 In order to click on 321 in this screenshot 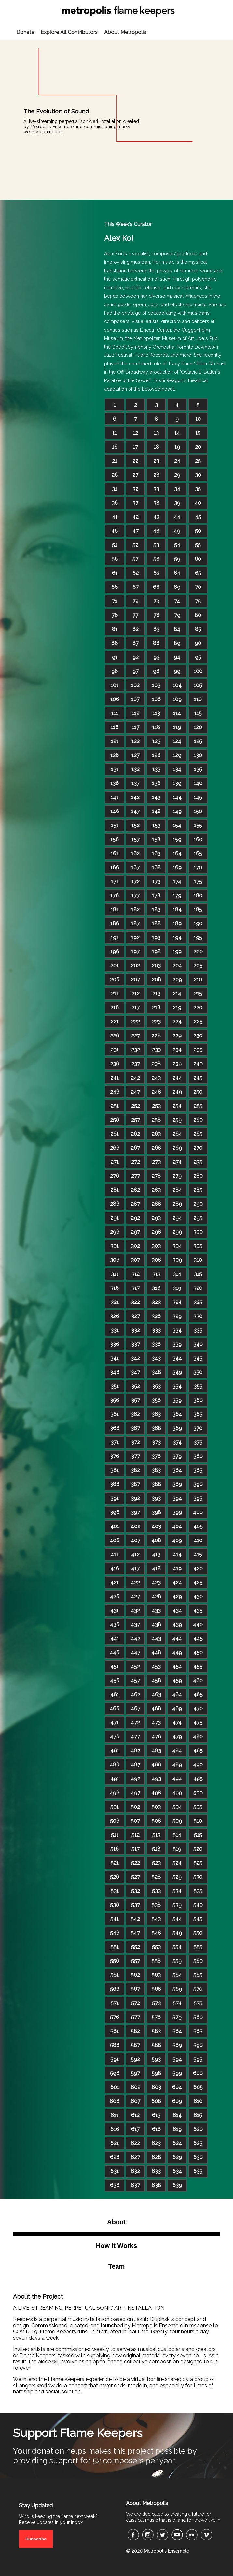, I will do `click(115, 1302)`.